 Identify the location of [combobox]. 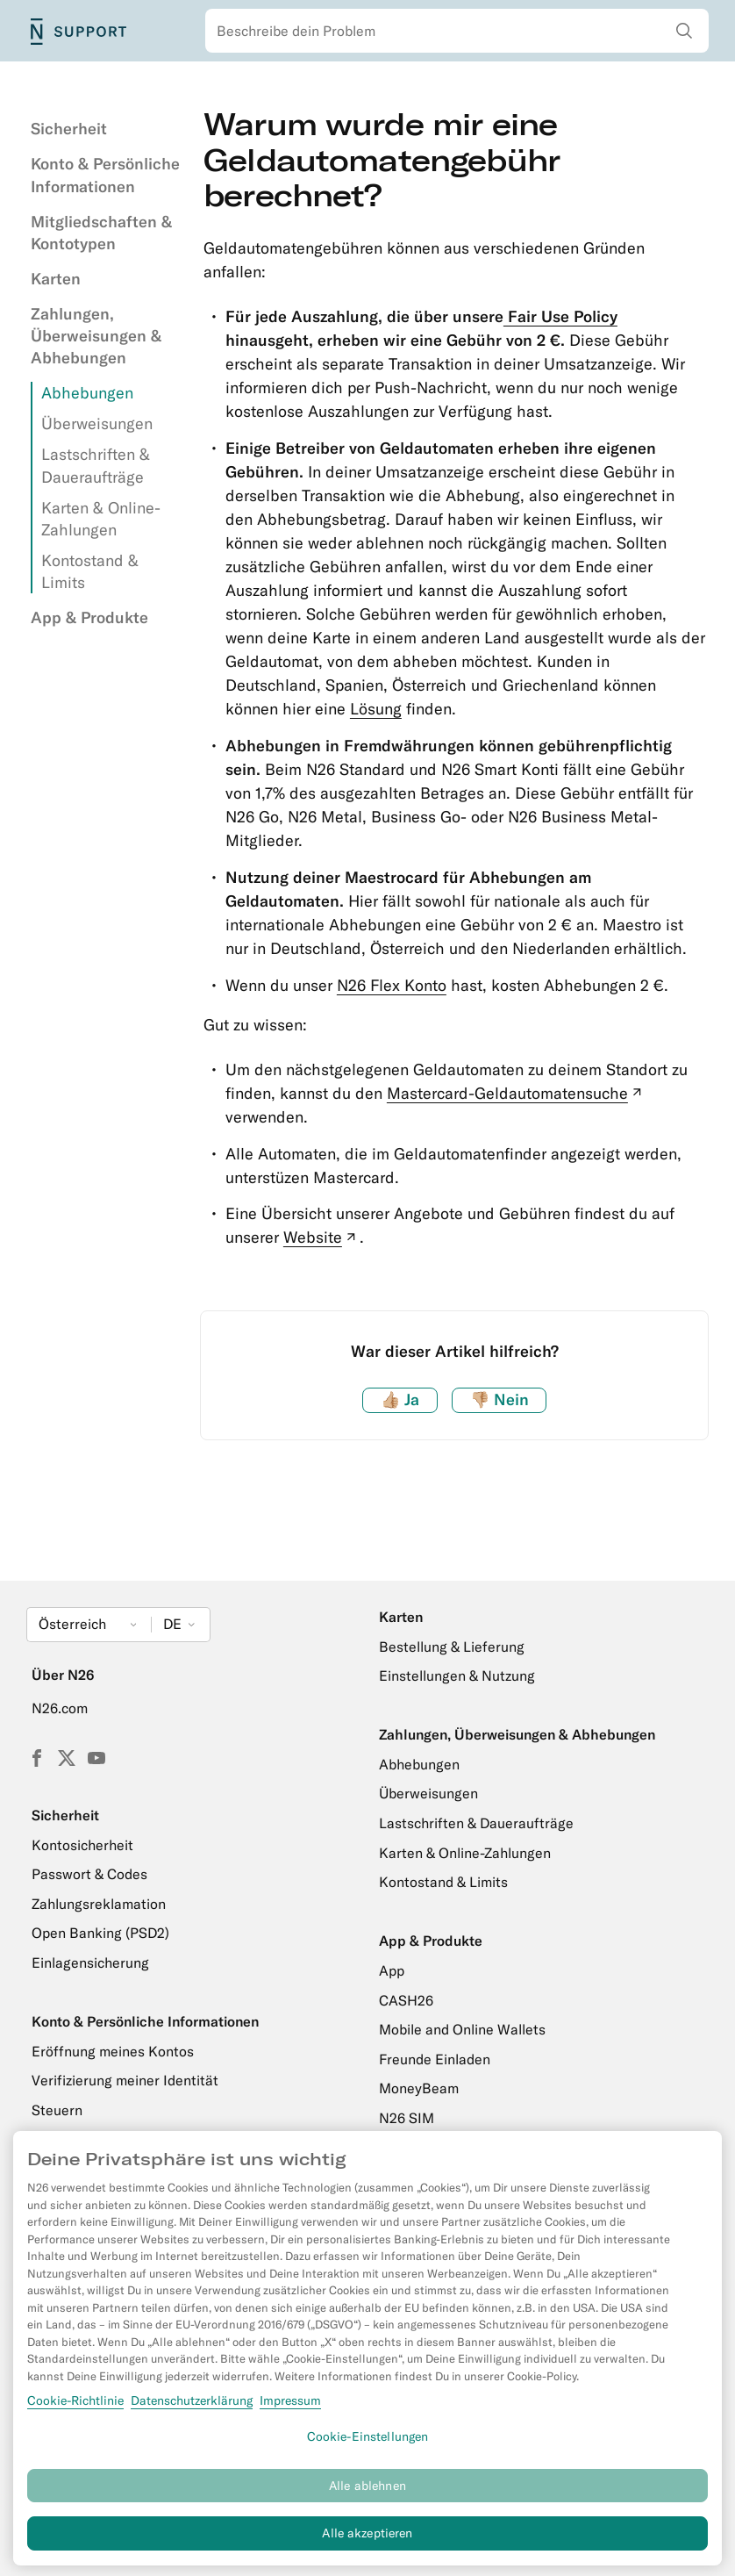
(457, 31).